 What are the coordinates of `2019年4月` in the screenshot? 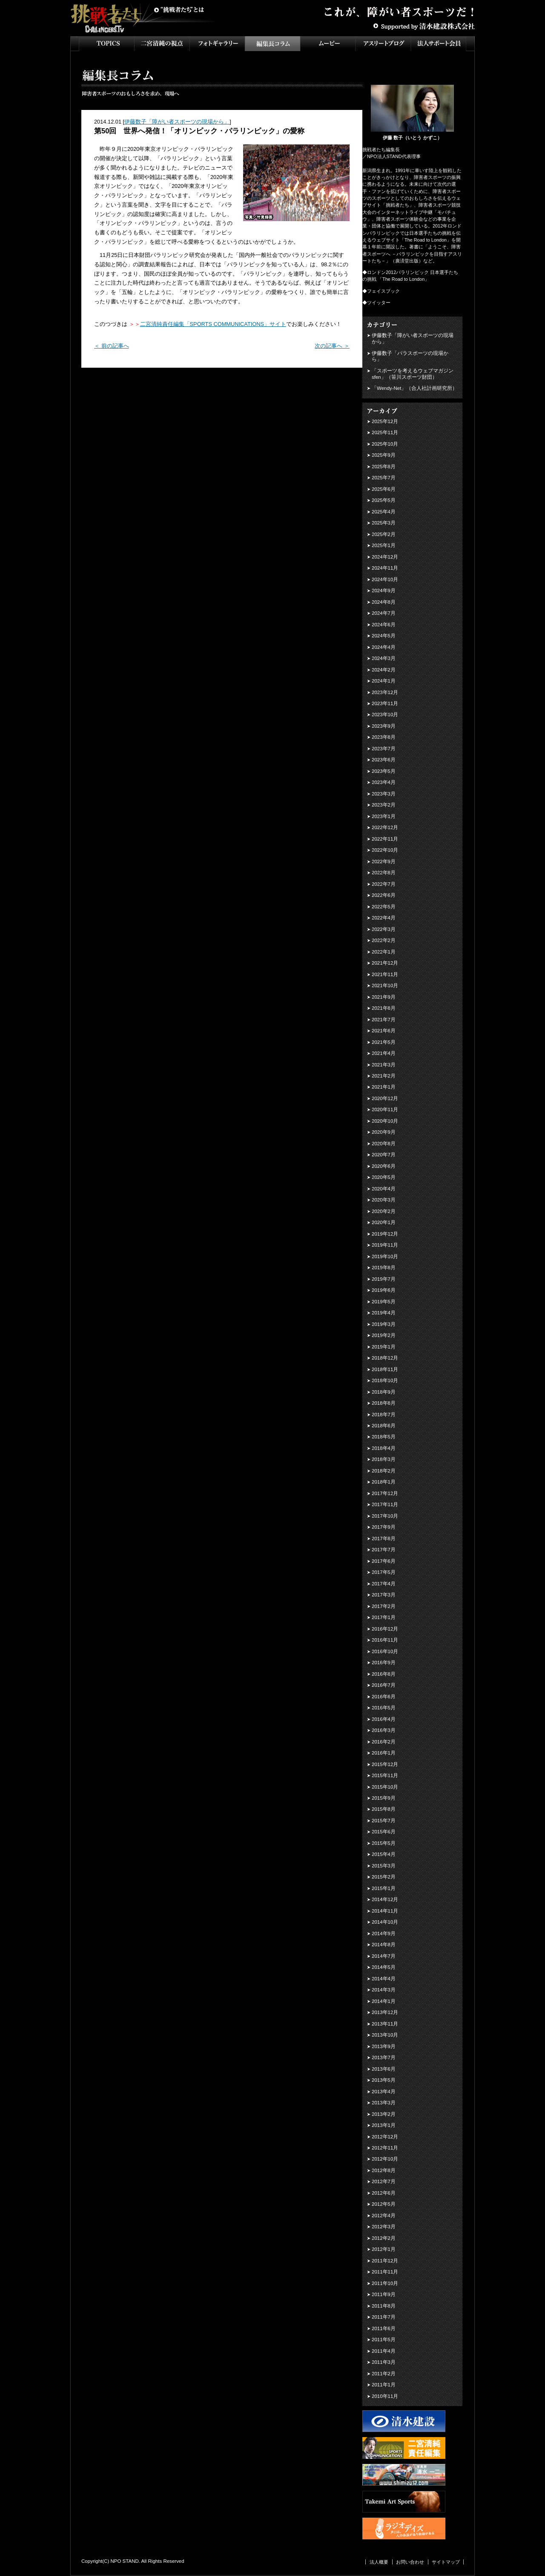 It's located at (384, 1312).